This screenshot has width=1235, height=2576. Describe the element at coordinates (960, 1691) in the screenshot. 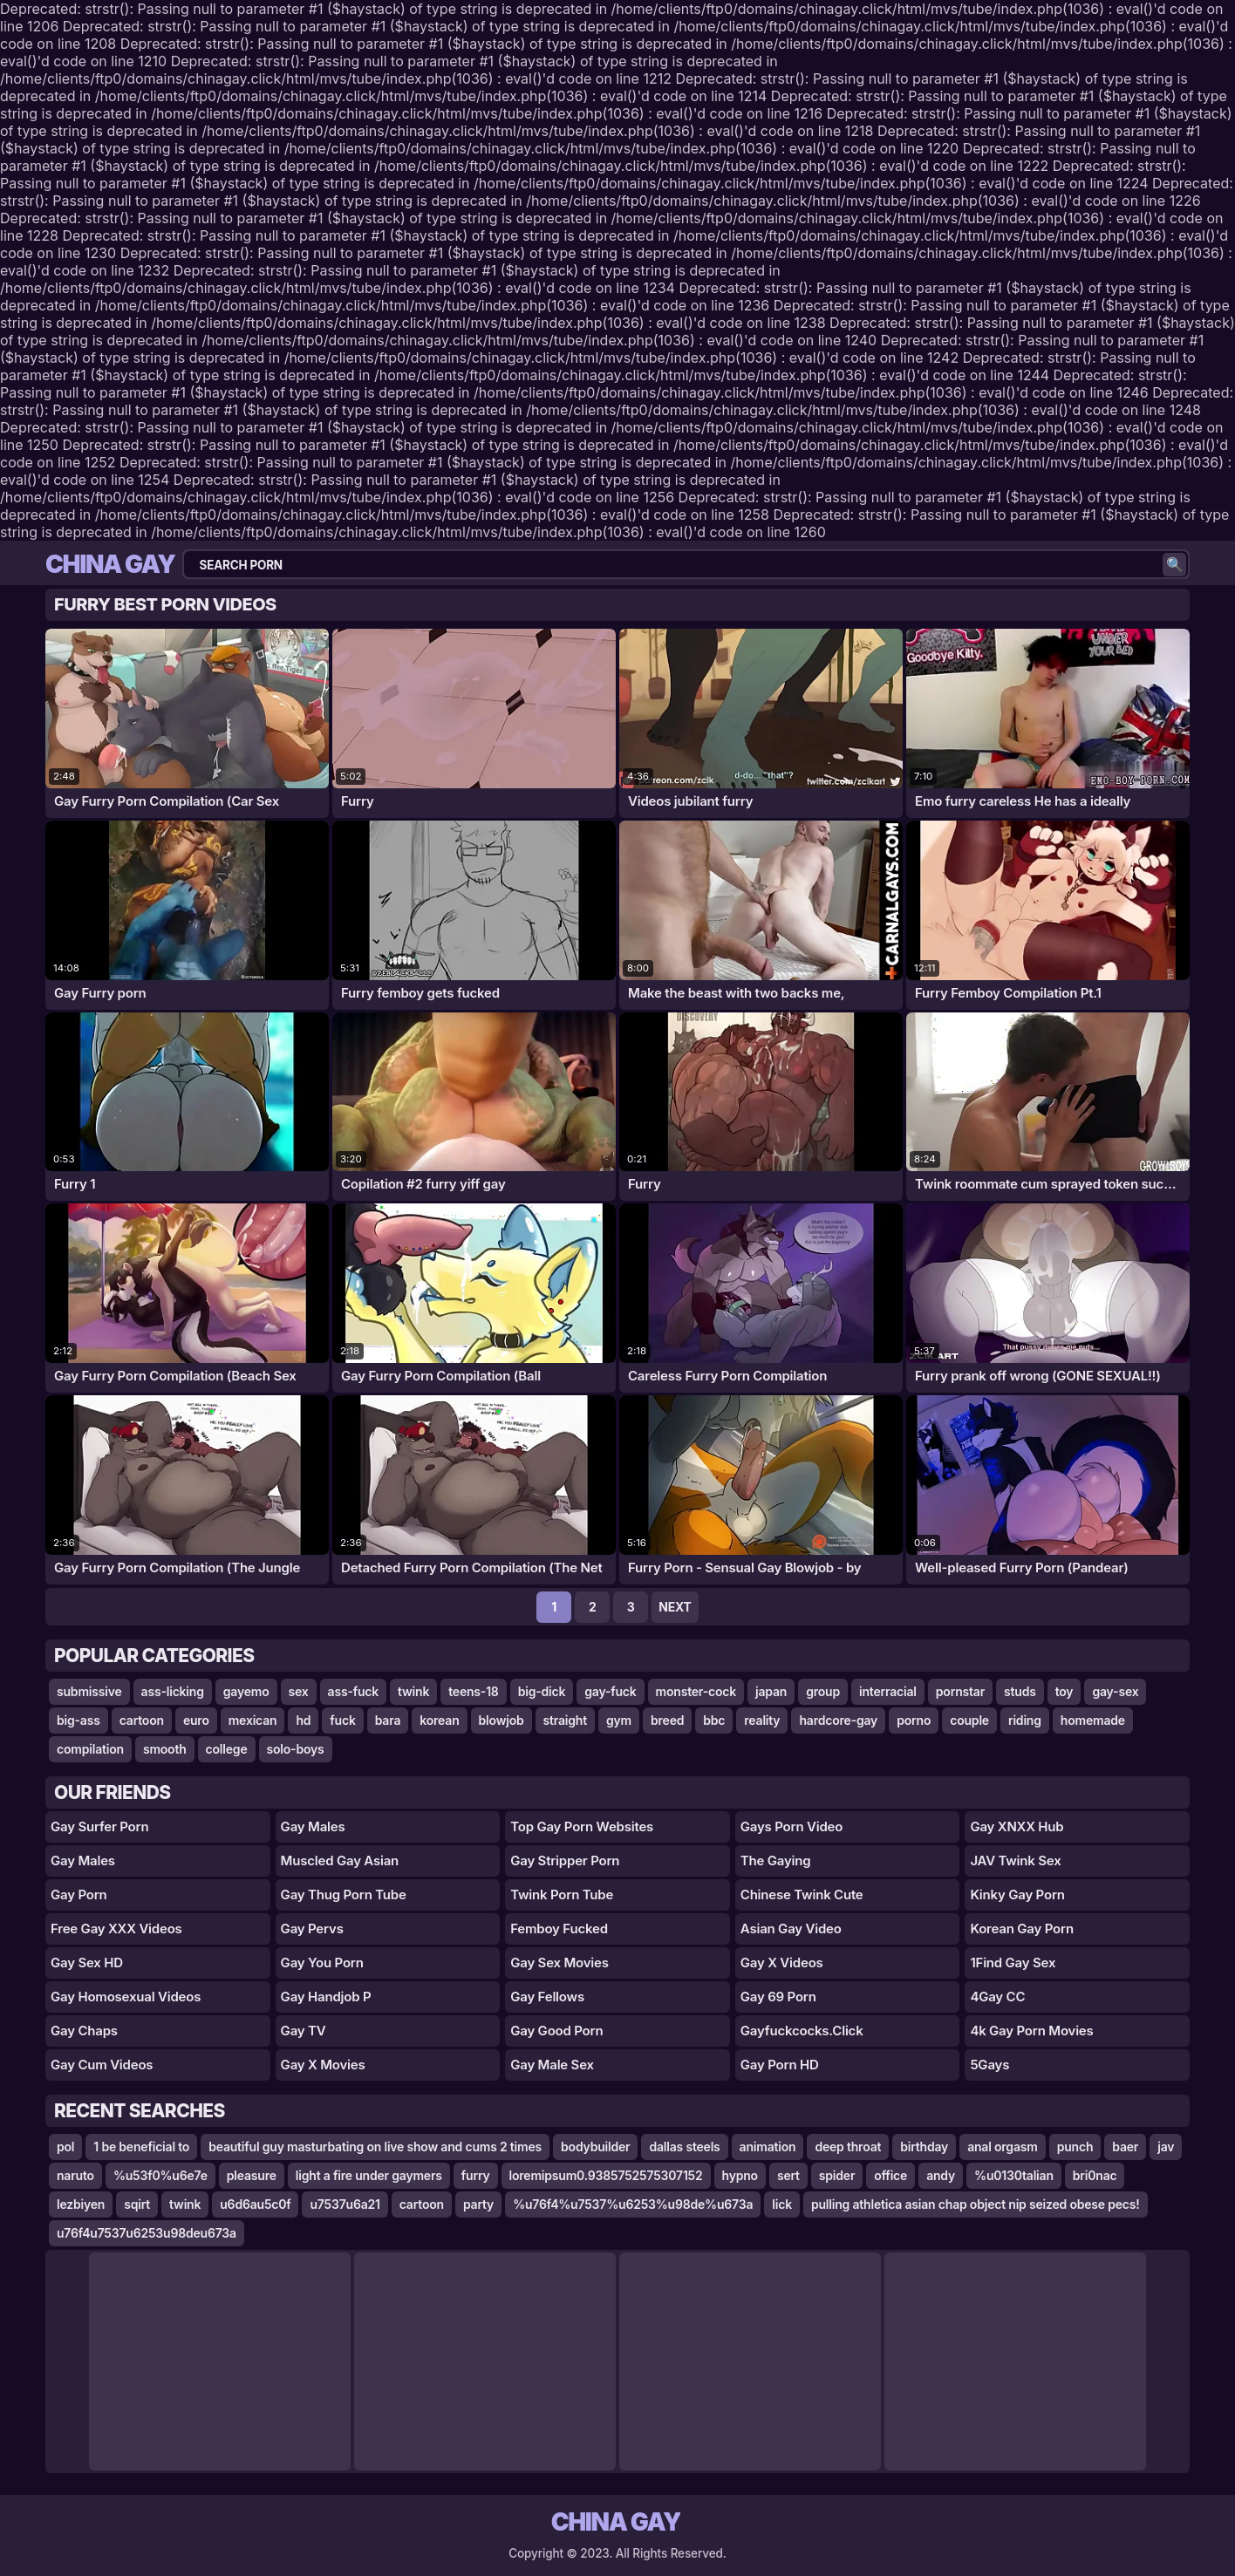

I see `pornstar` at that location.